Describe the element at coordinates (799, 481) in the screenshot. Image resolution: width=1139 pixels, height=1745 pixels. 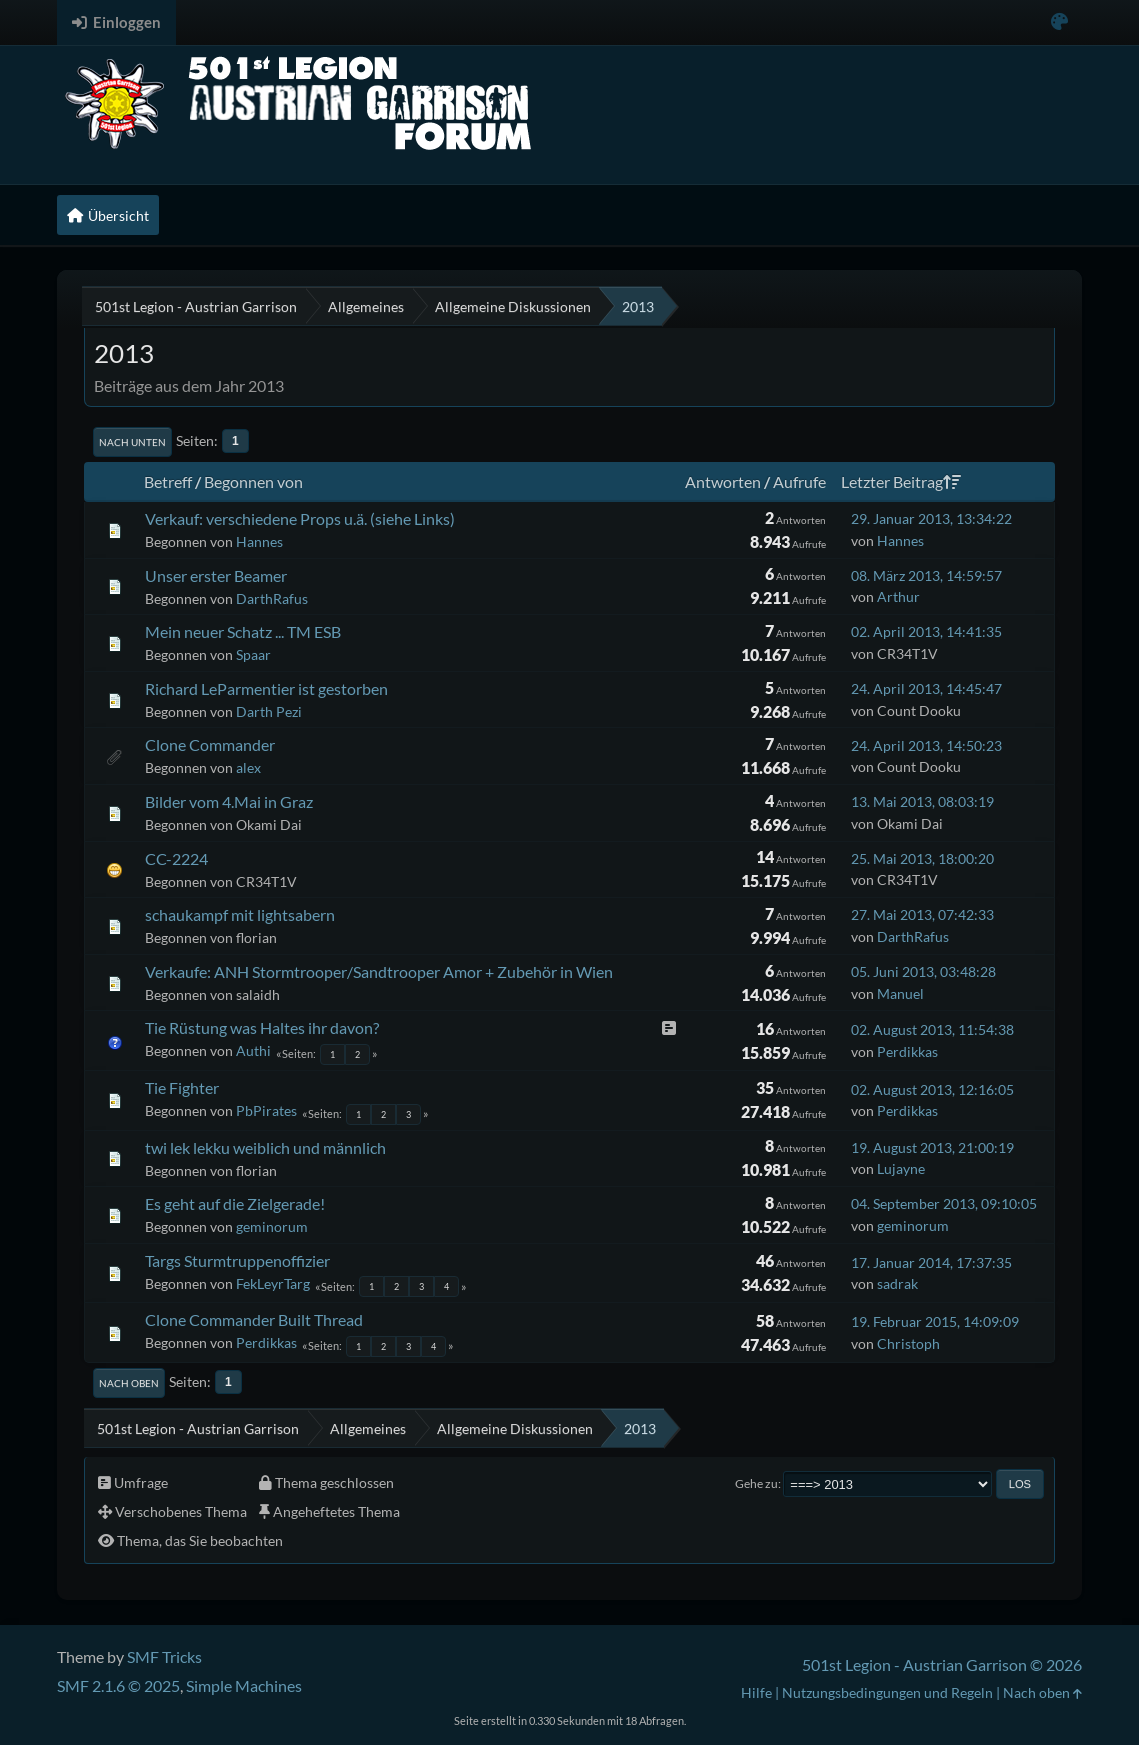
I see `Aufrufe` at that location.